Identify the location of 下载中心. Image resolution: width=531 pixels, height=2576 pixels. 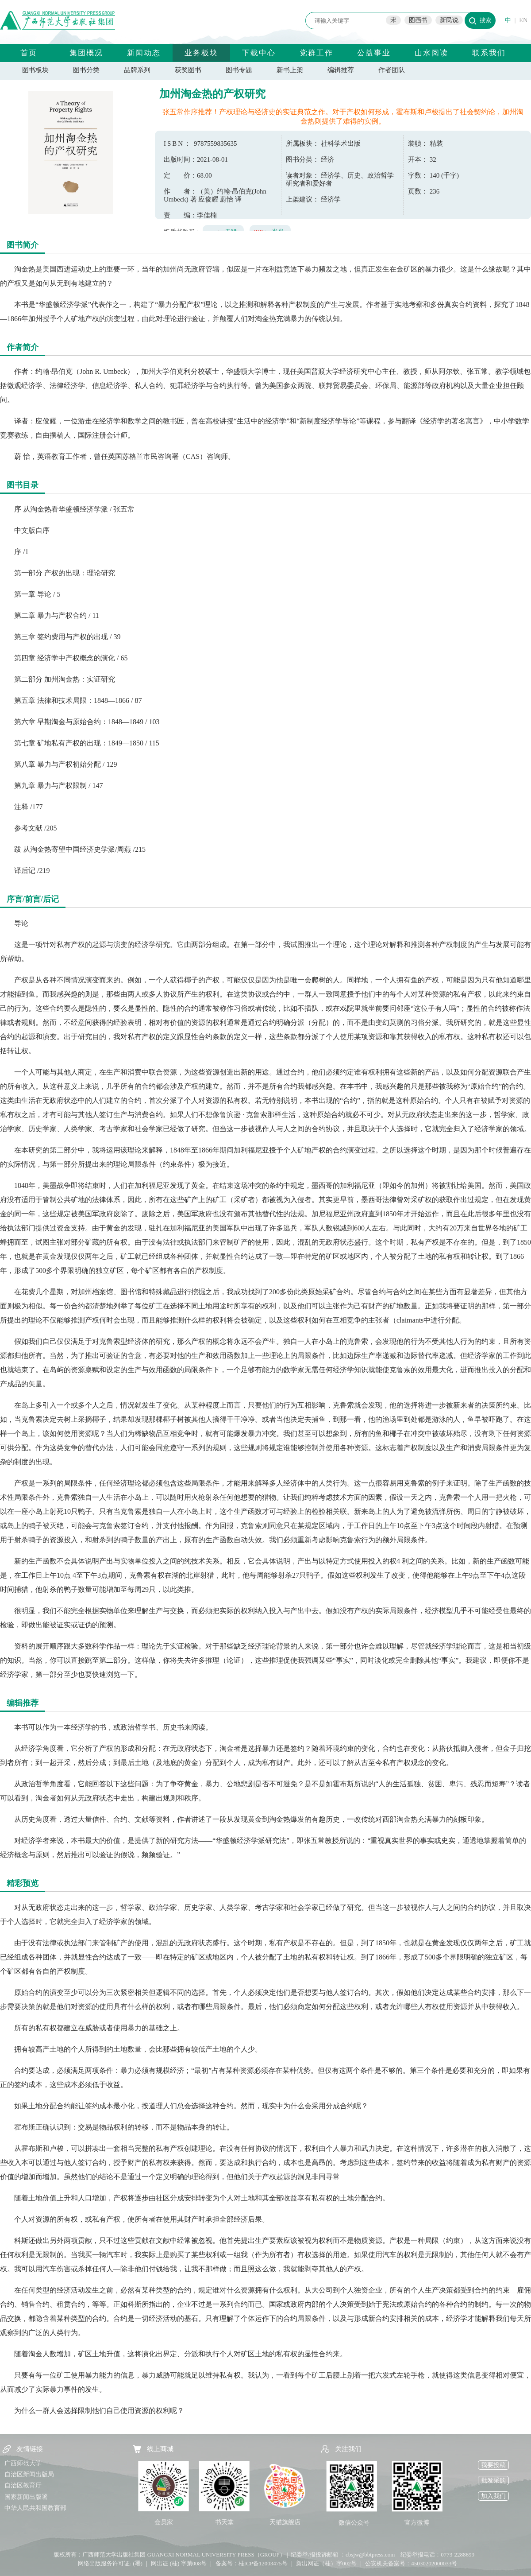
(259, 53).